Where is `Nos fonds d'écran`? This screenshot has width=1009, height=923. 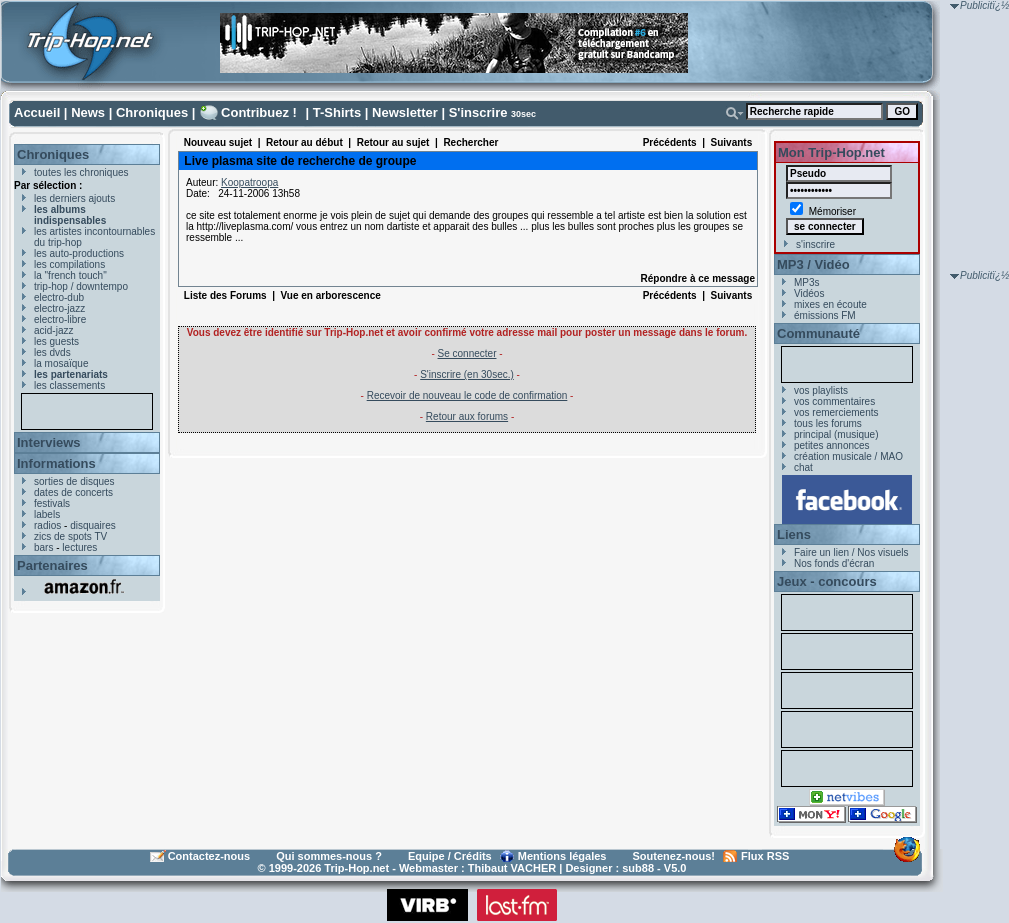 Nos fonds d'écran is located at coordinates (834, 563).